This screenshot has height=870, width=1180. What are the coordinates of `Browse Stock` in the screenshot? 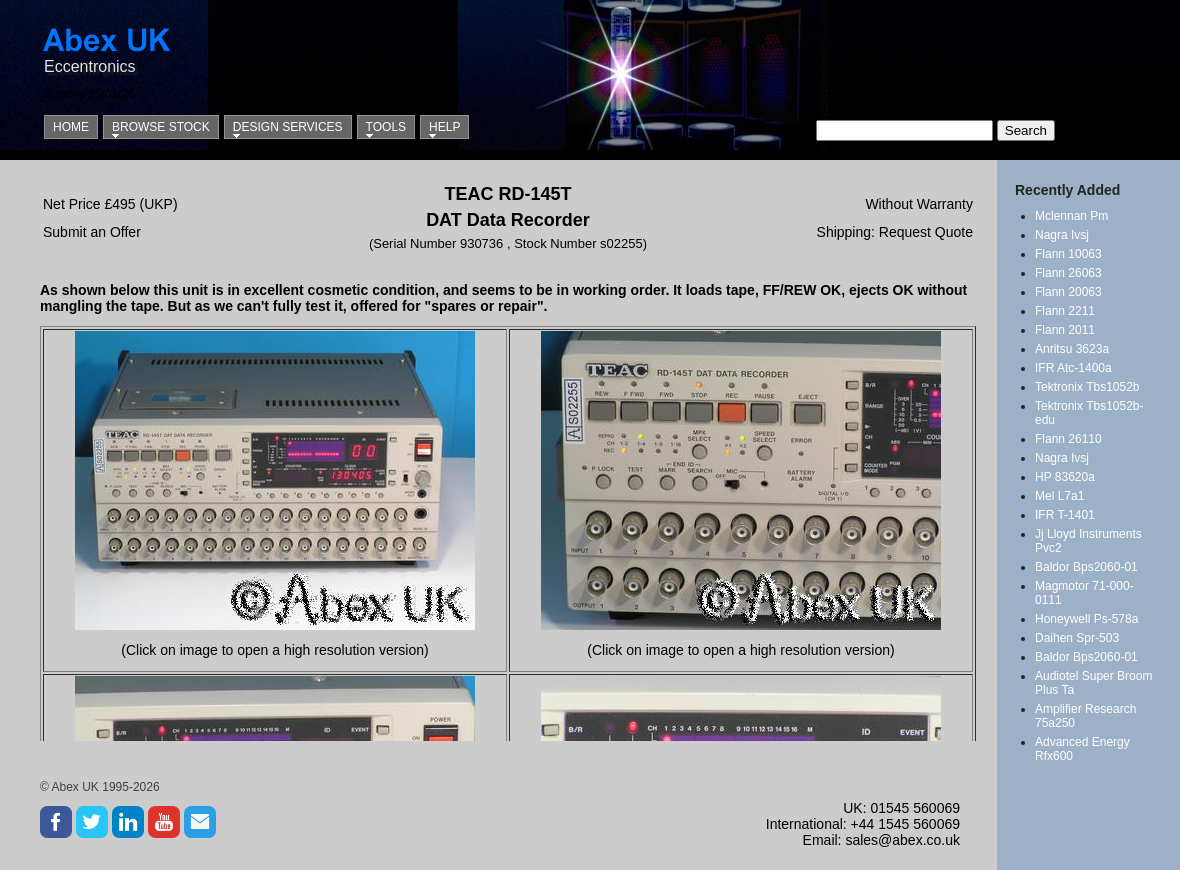 It's located at (161, 127).